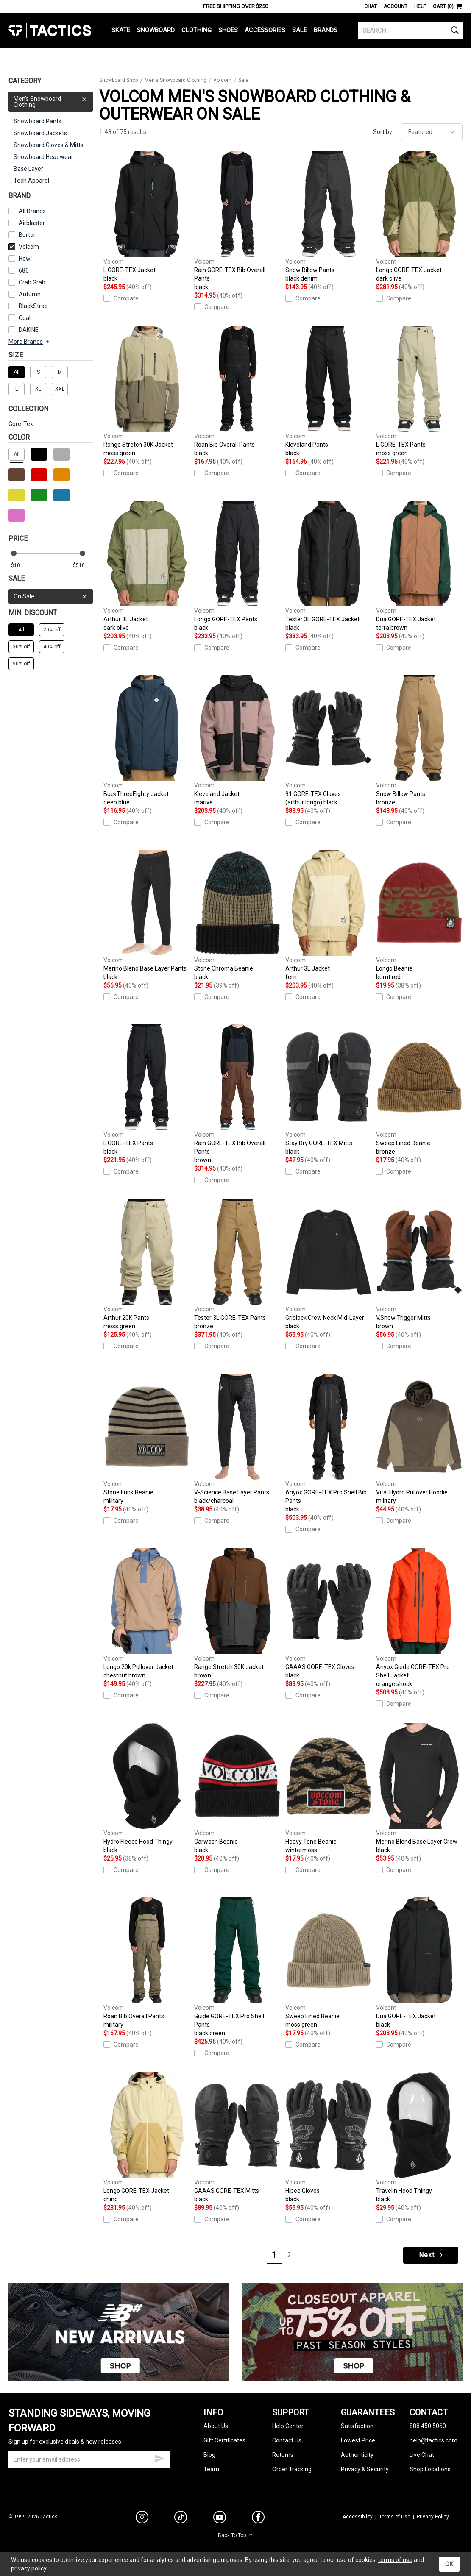  What do you see at coordinates (82, 565) in the screenshot?
I see `[max price]` at bounding box center [82, 565].